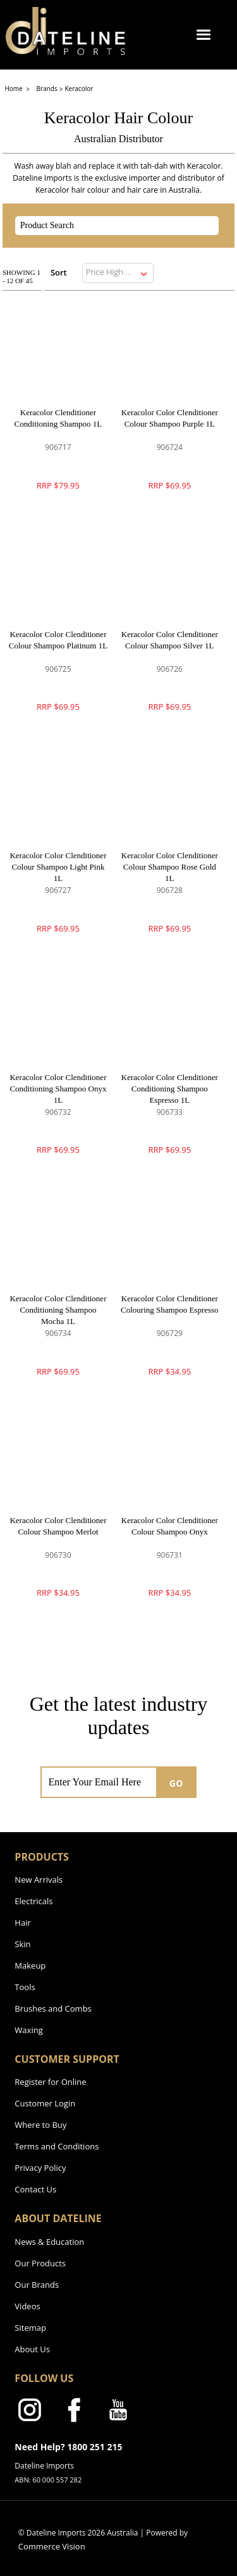 This screenshot has width=237, height=2576. Describe the element at coordinates (51, 2546) in the screenshot. I see `Commerce Vision` at that location.